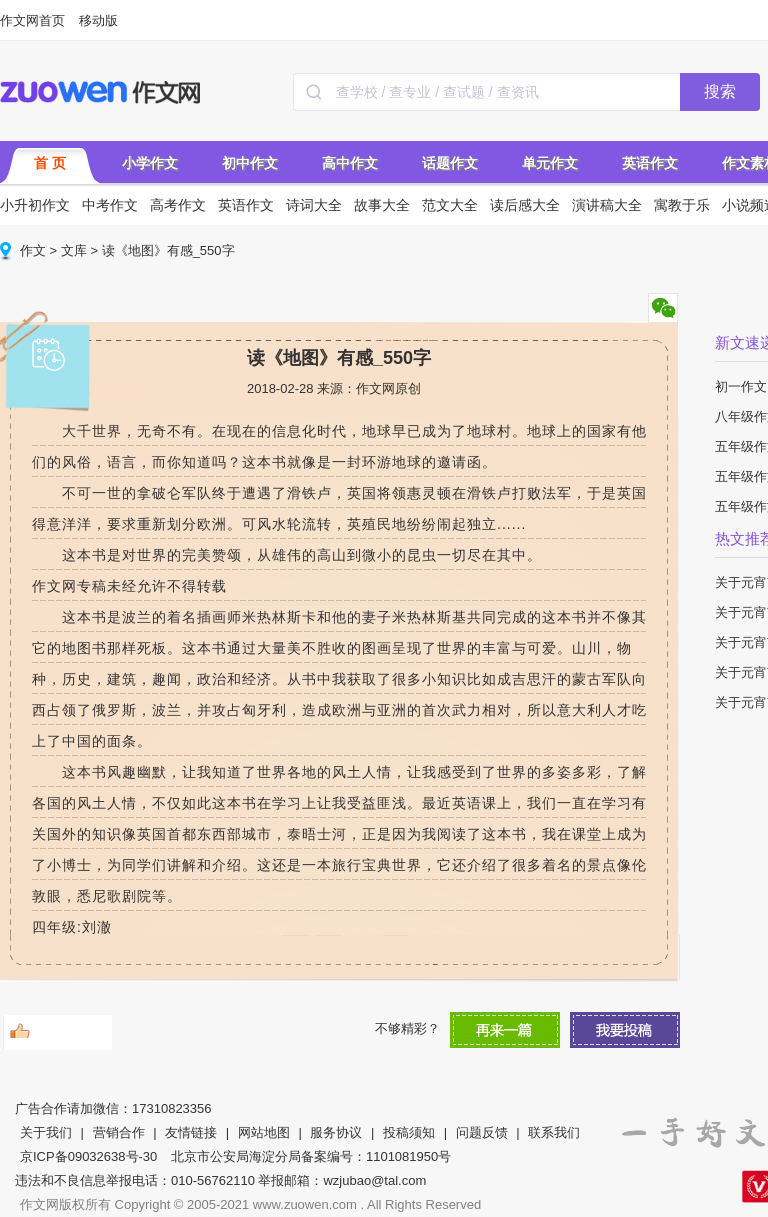 This screenshot has height=1217, width=768. I want to click on 中考作文, so click(110, 205).